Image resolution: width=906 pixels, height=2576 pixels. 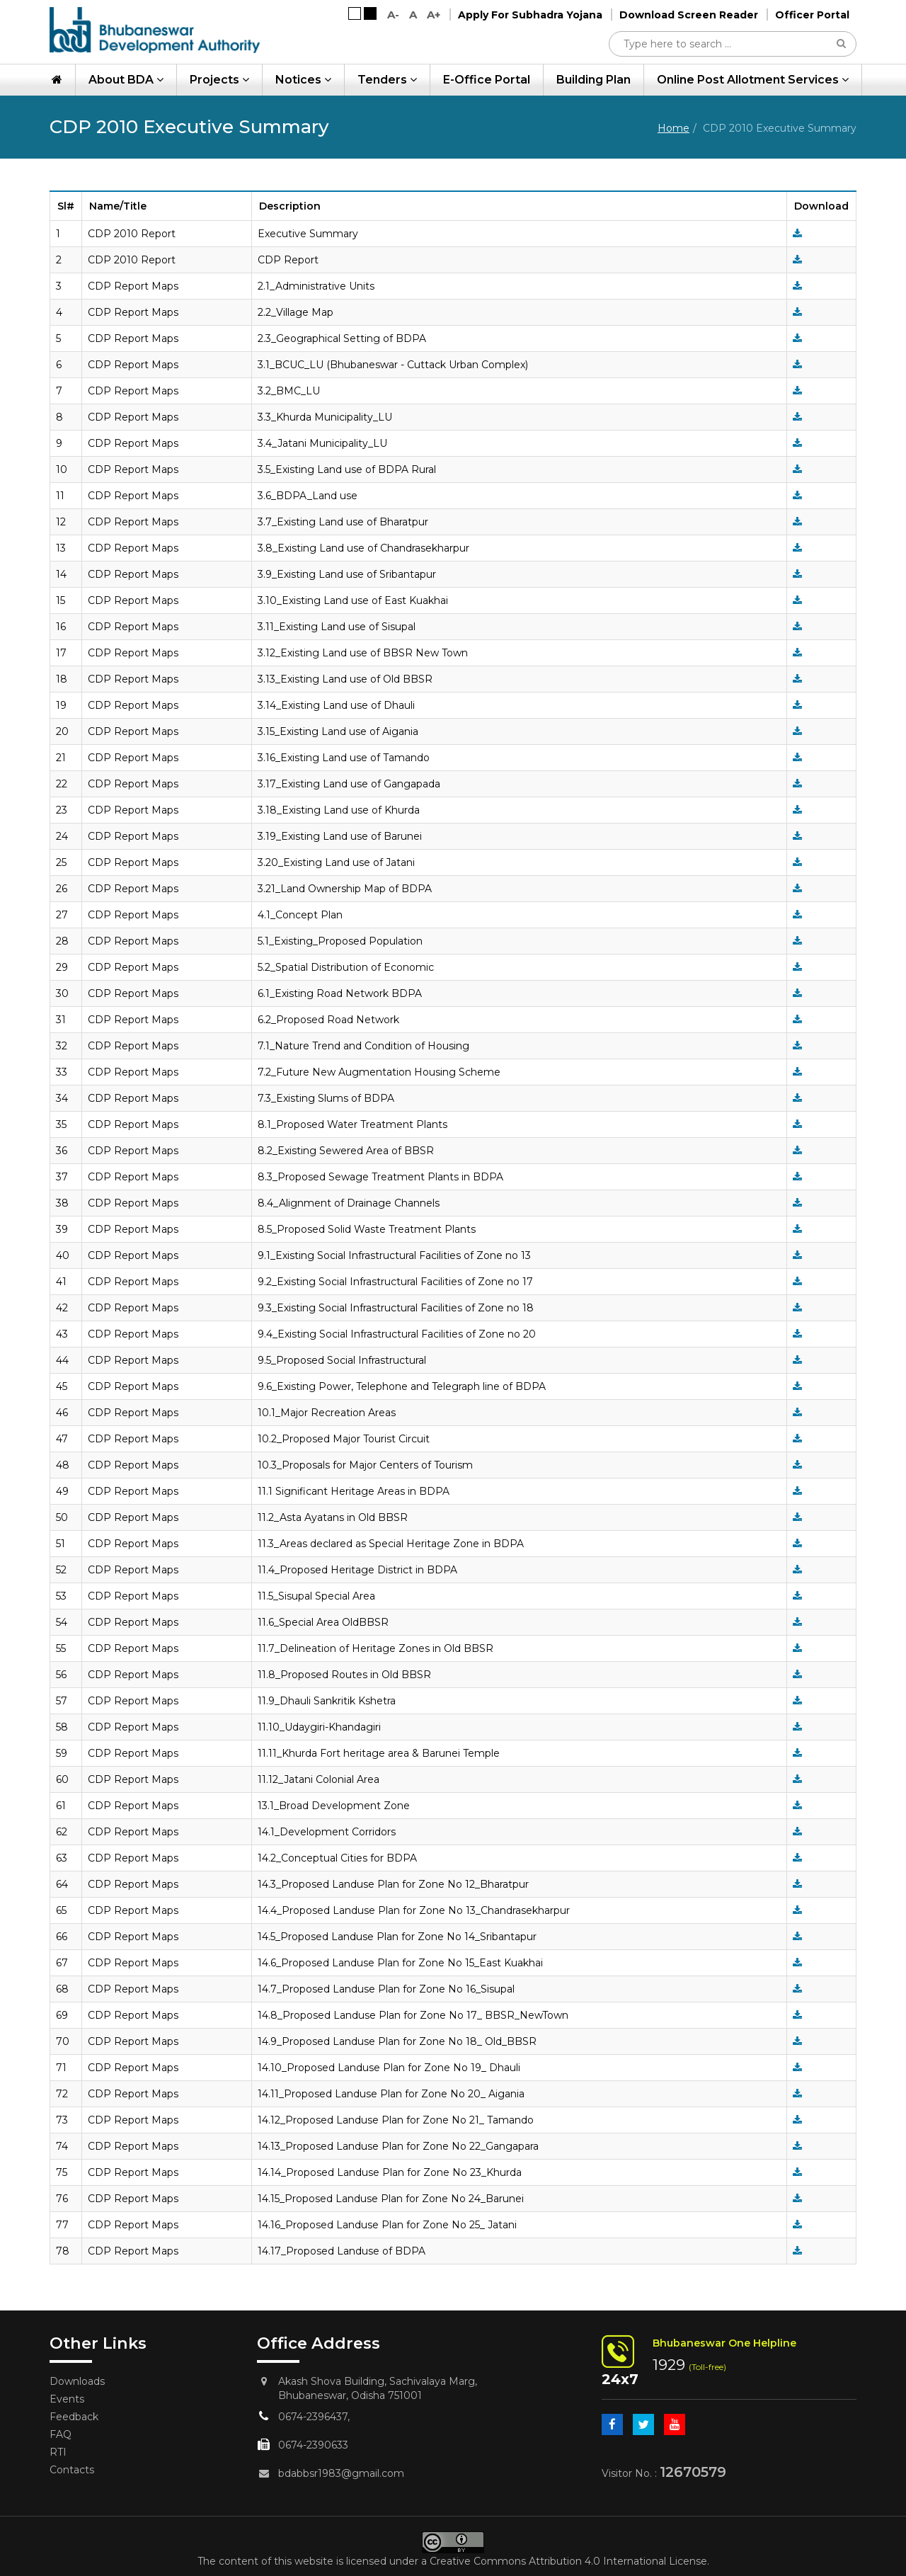 I want to click on Building Plan, so click(x=593, y=79).